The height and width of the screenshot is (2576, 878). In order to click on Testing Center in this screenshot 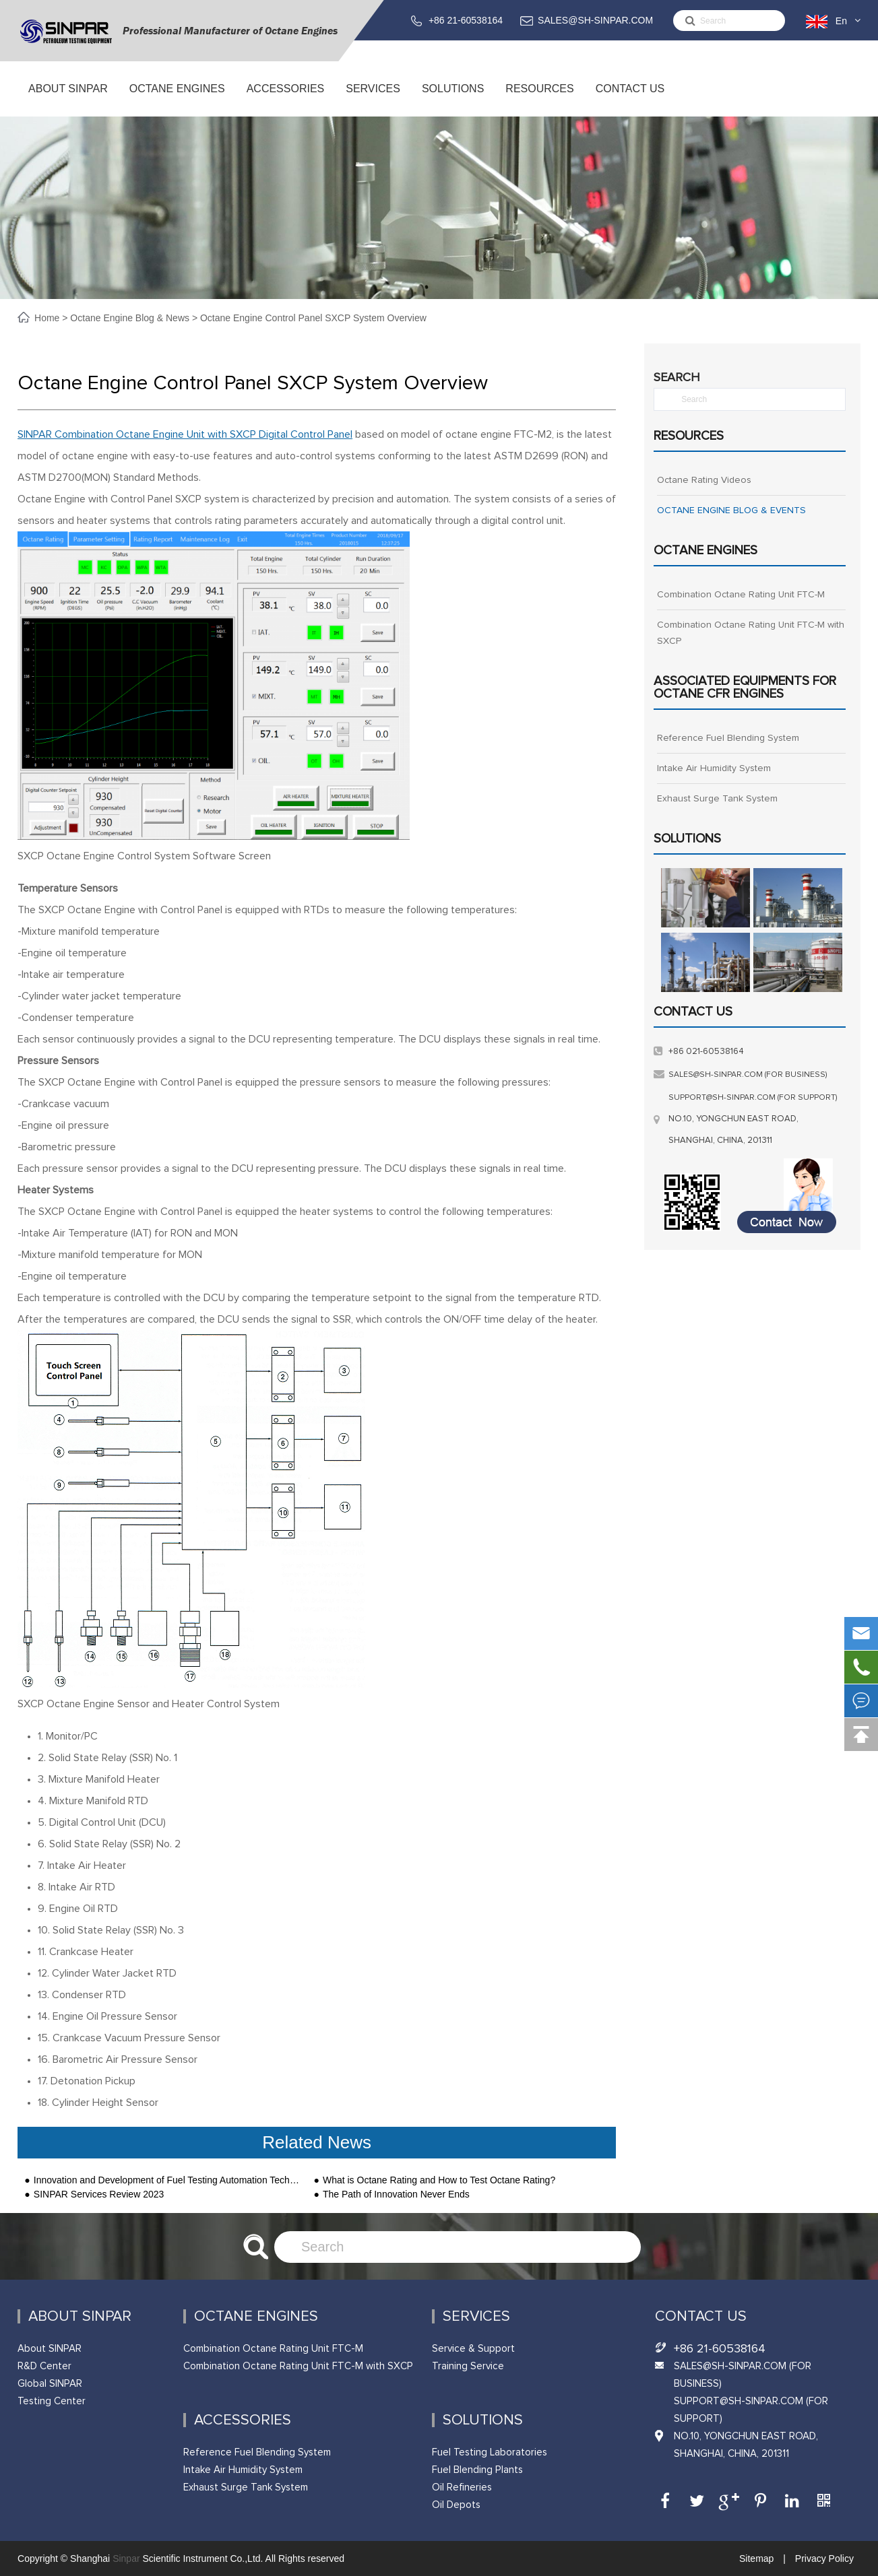, I will do `click(52, 2401)`.